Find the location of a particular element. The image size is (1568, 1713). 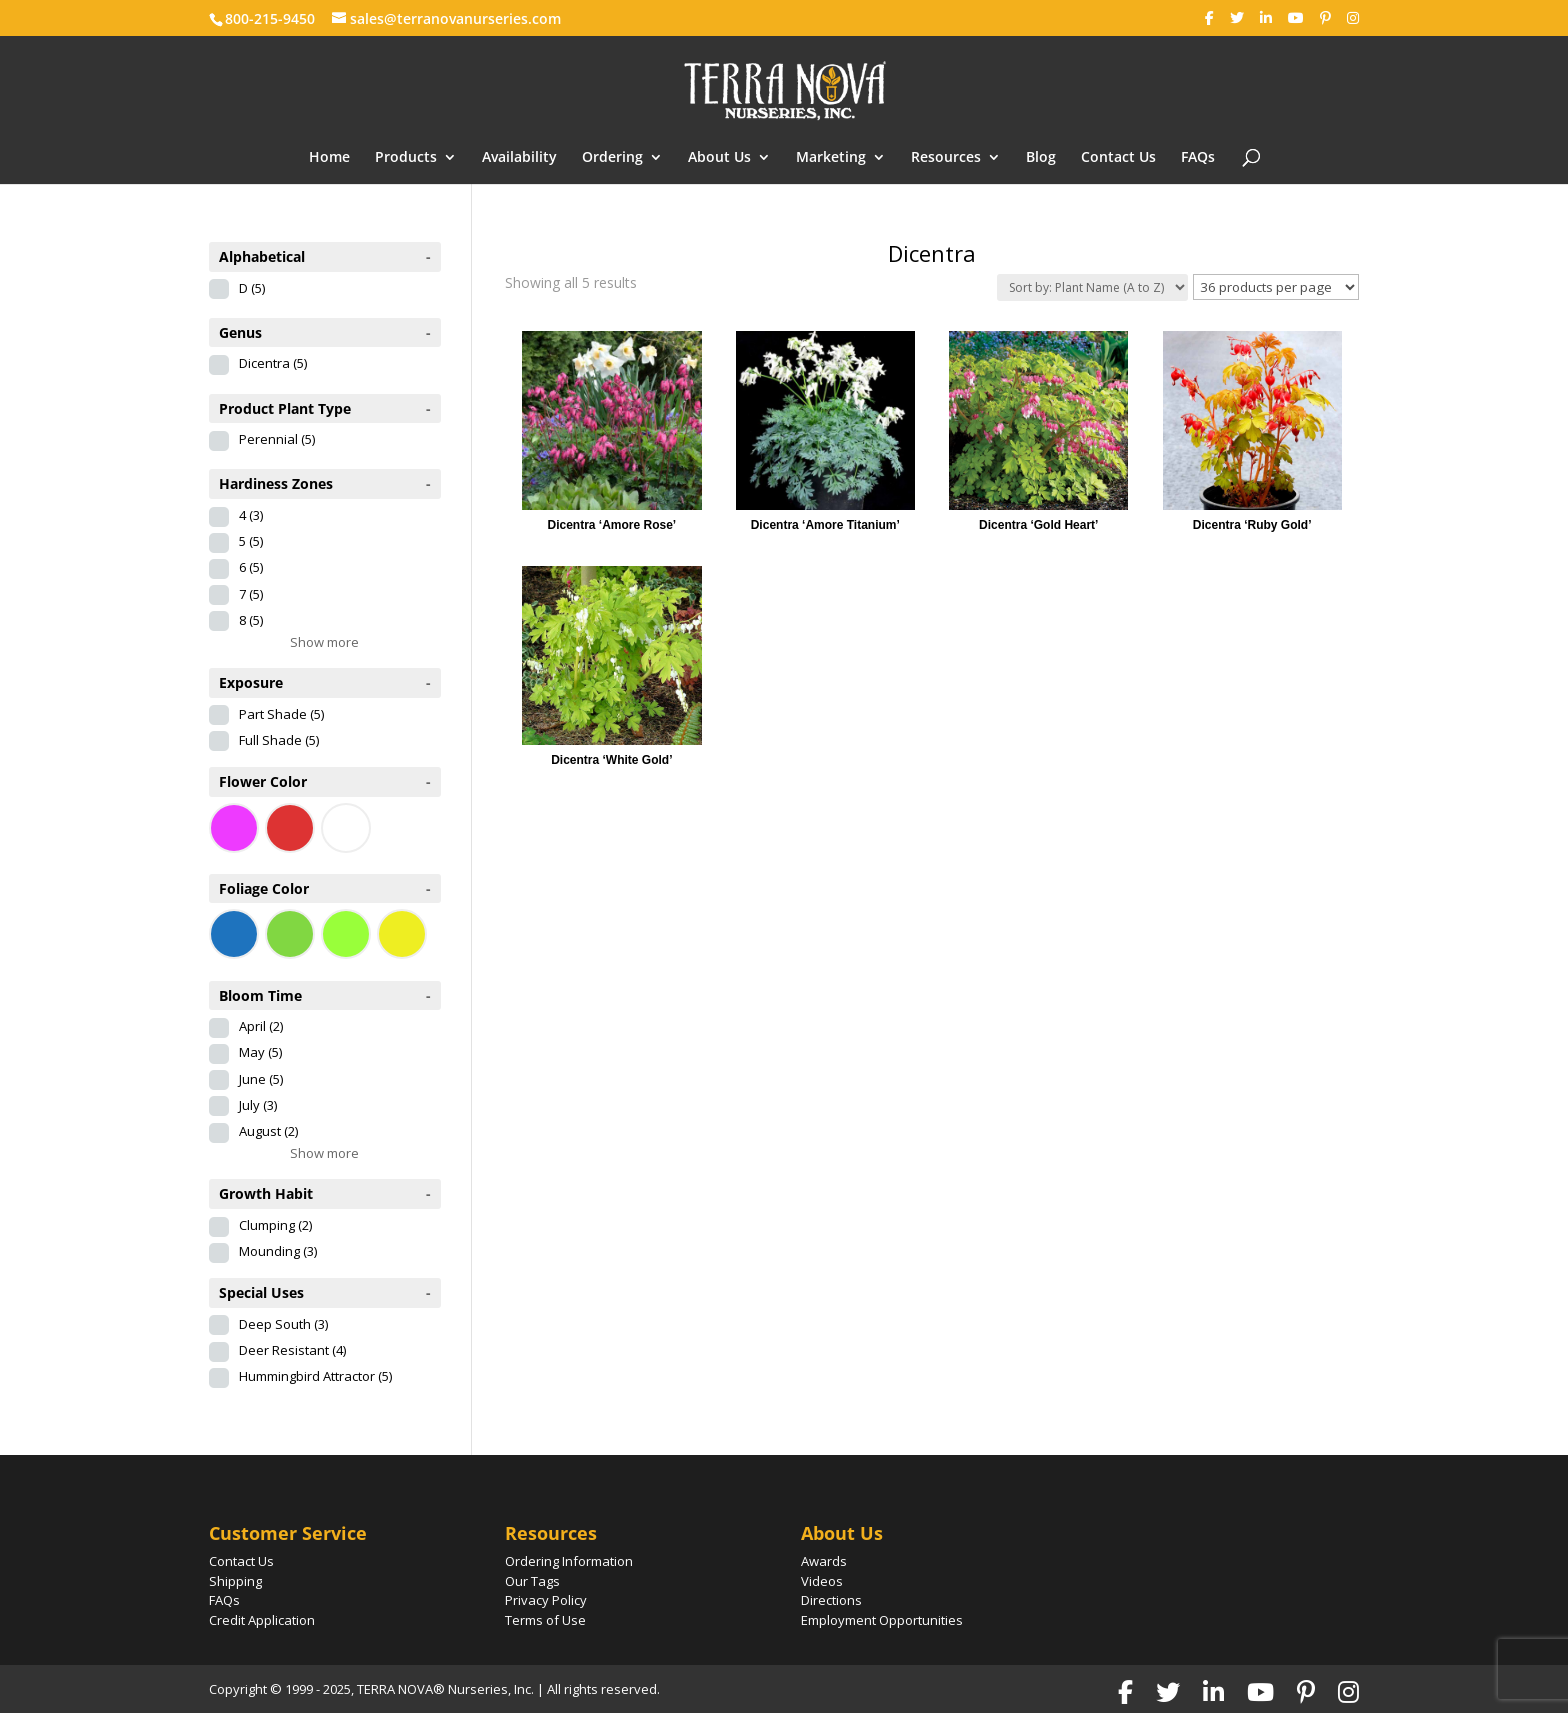

Products is located at coordinates (406, 158).